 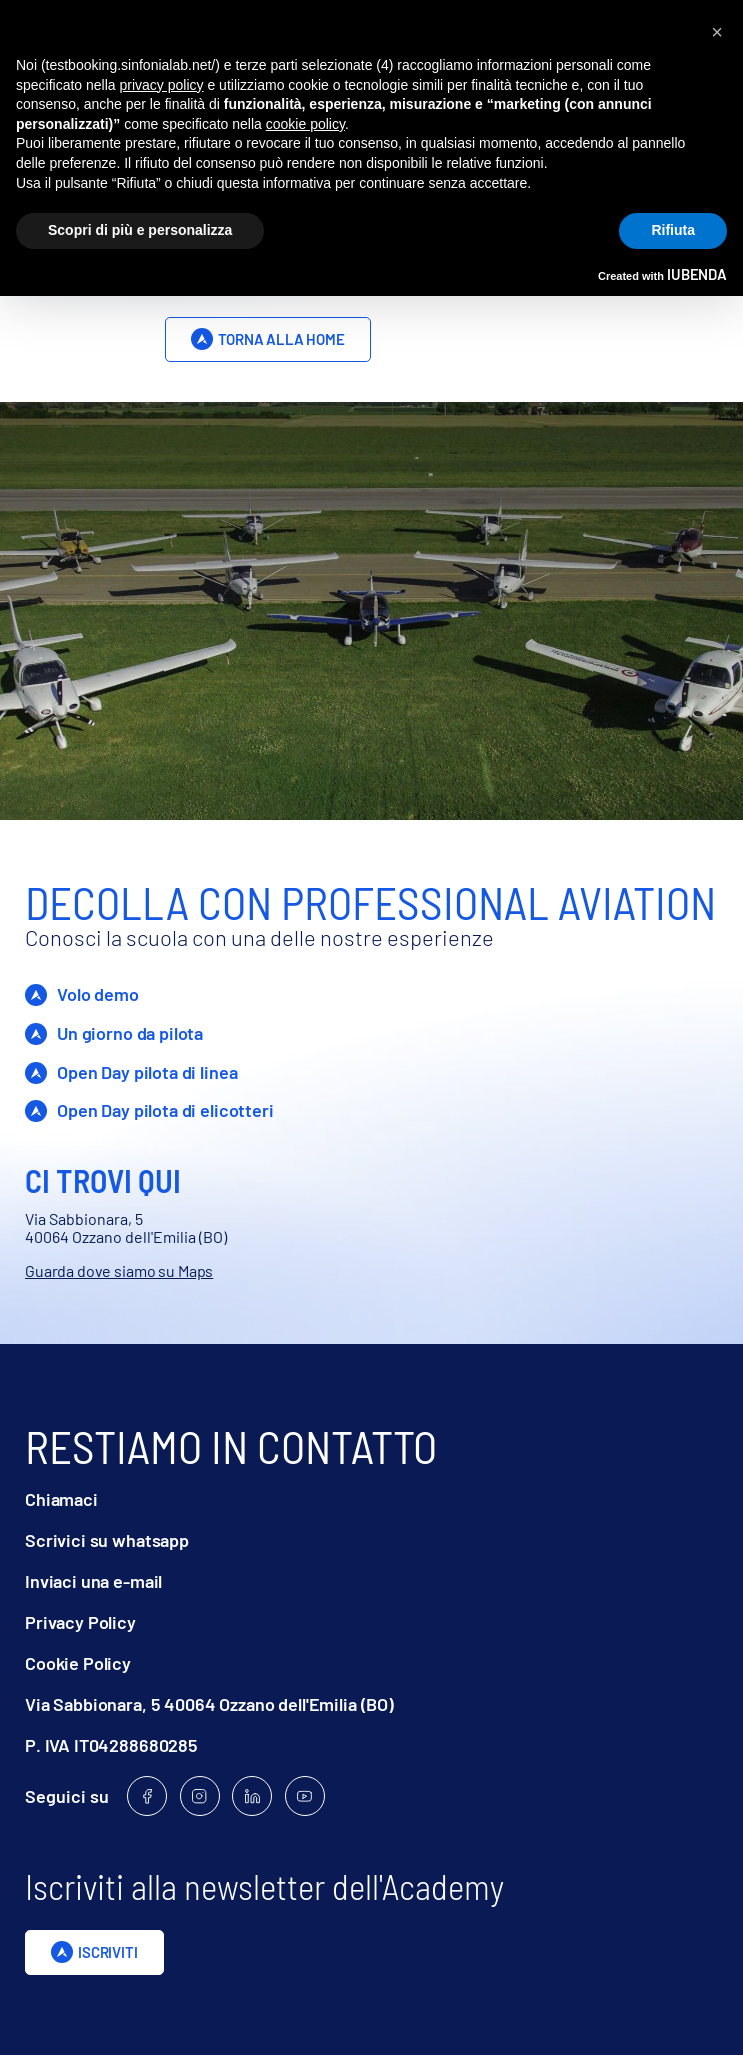 What do you see at coordinates (93, 1581) in the screenshot?
I see `Inviaci una e-mail` at bounding box center [93, 1581].